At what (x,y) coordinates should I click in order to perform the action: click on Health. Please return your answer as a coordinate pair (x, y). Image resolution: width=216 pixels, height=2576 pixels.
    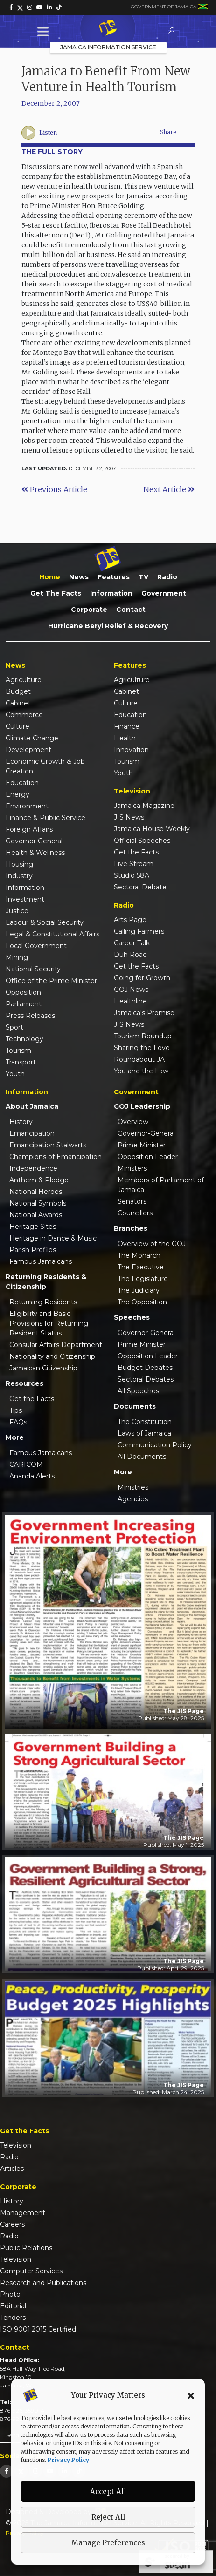
    Looking at the image, I should click on (125, 738).